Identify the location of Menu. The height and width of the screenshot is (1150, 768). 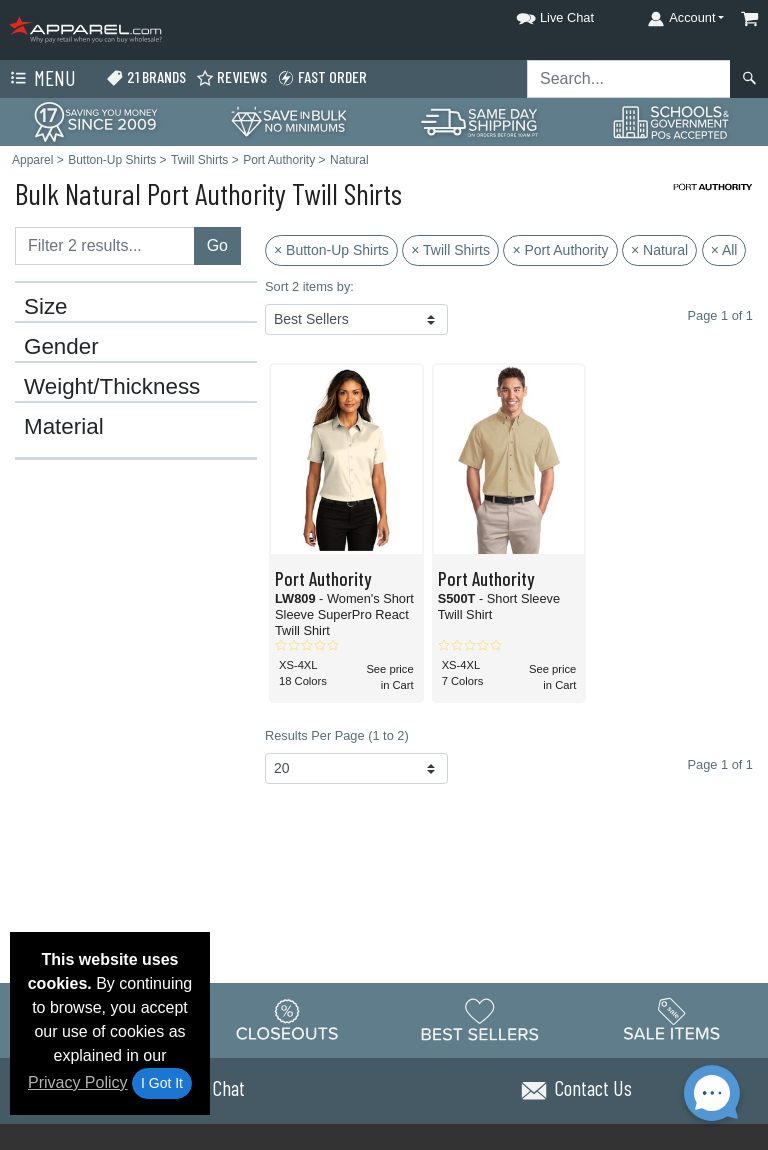
(41, 79).